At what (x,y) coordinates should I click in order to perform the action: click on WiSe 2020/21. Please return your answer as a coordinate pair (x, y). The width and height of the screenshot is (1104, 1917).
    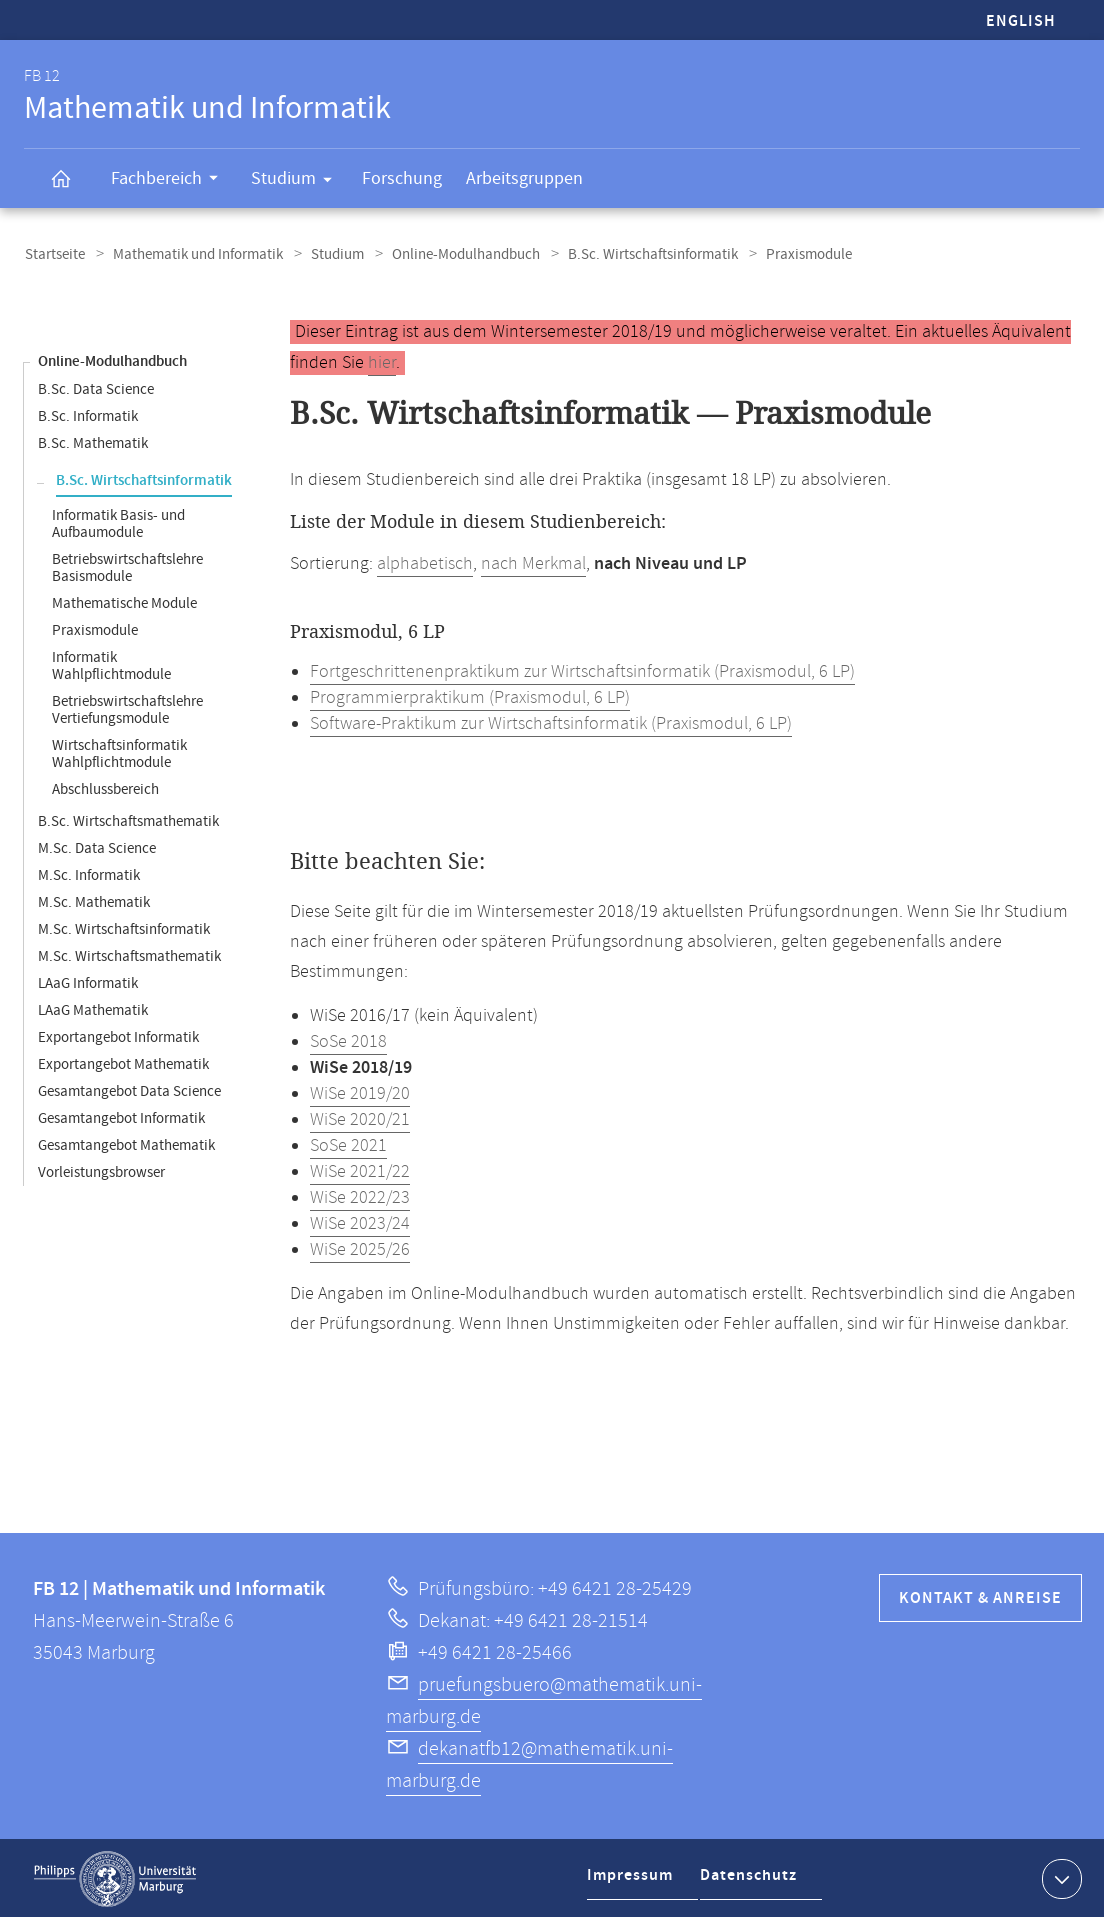
    Looking at the image, I should click on (360, 1118).